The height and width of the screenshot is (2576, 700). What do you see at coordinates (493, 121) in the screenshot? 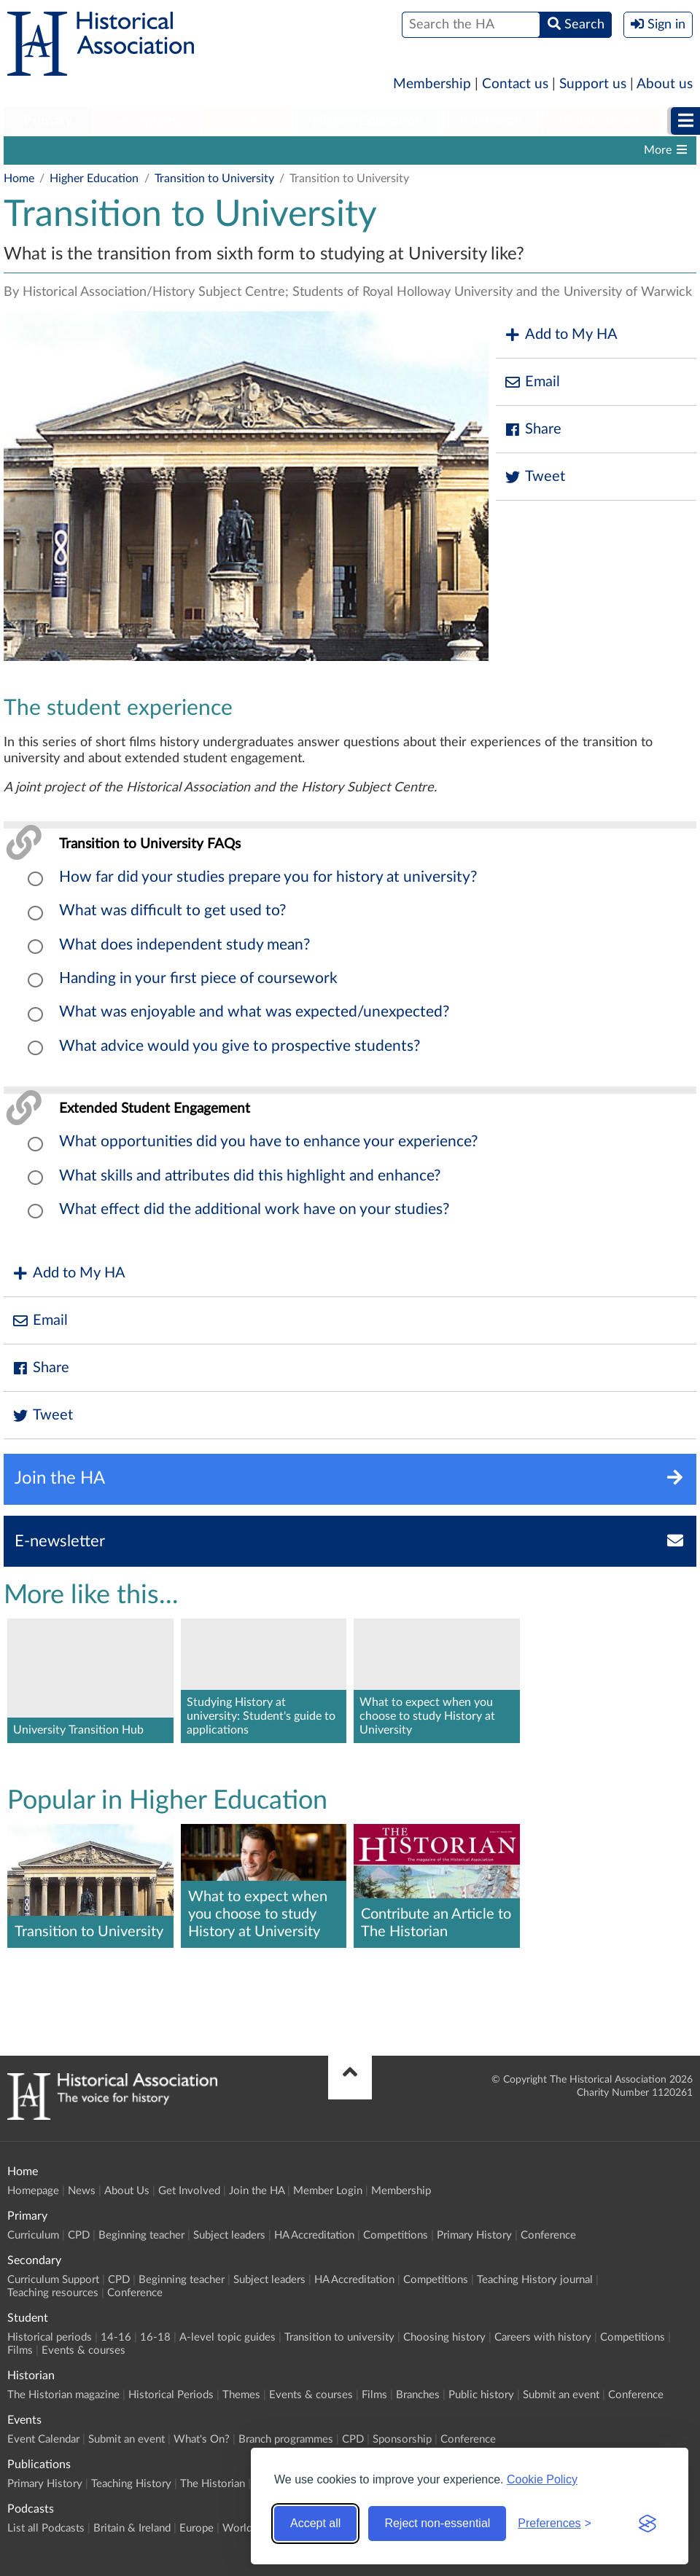
I see `Historian` at bounding box center [493, 121].